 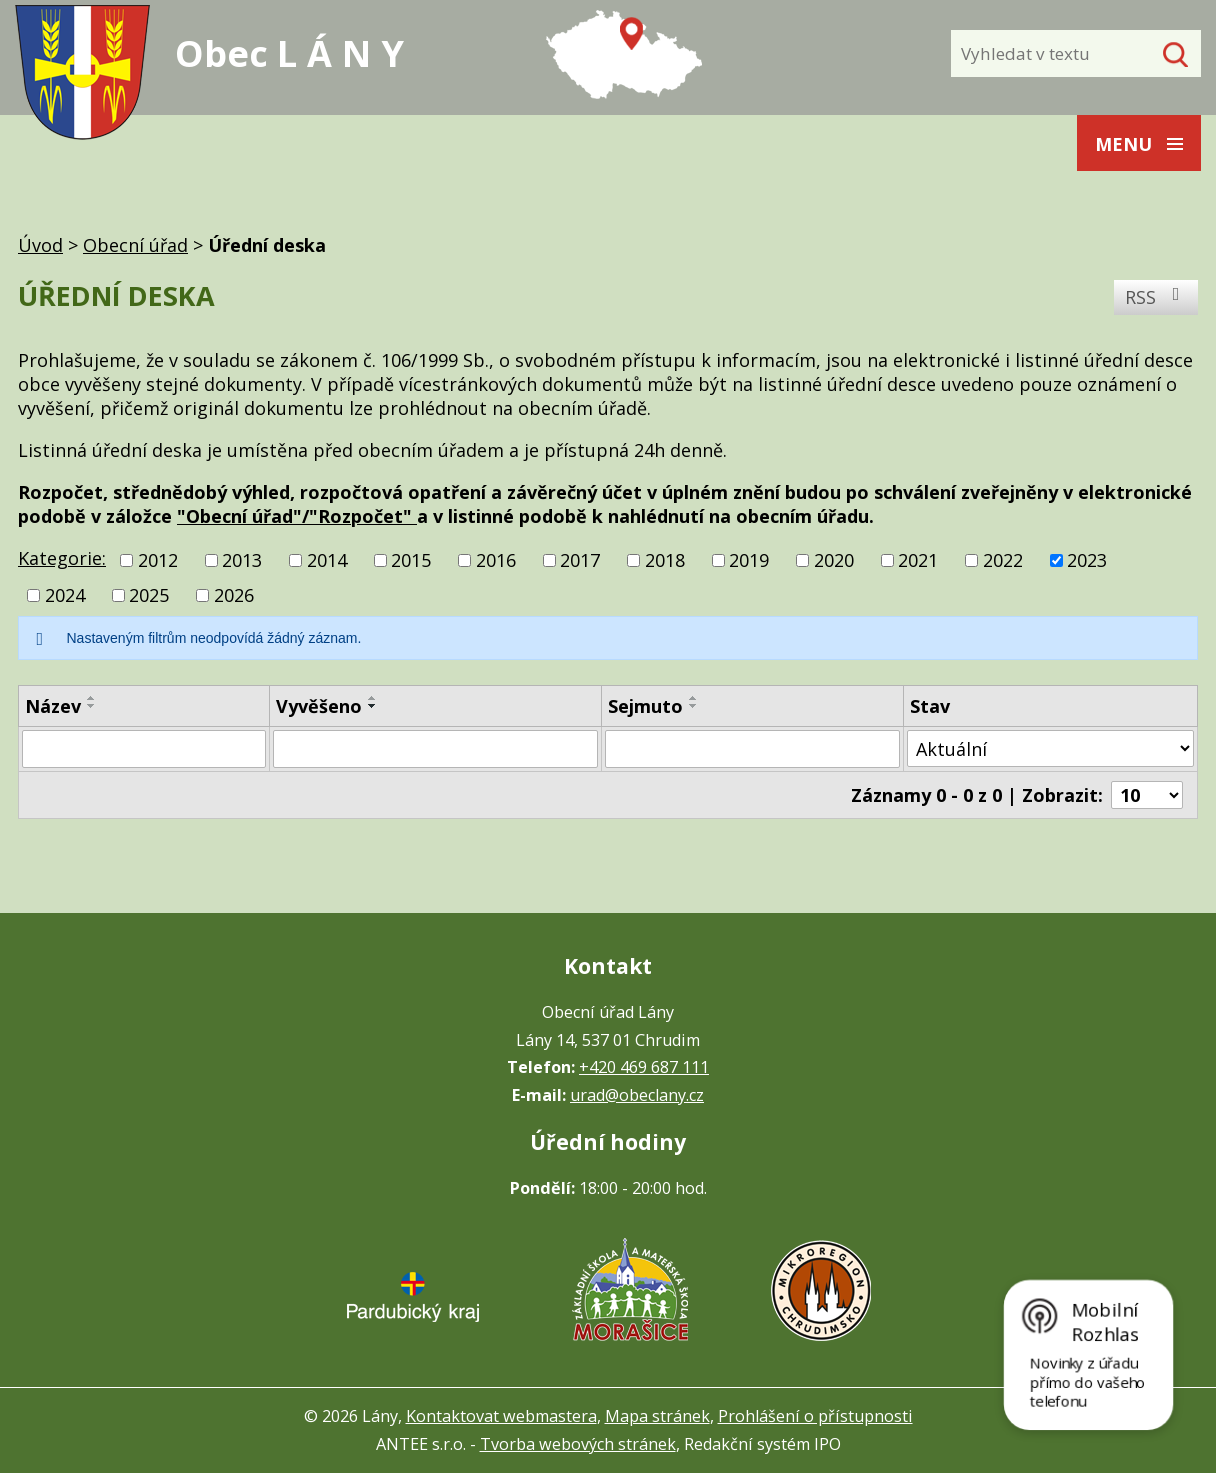 What do you see at coordinates (135, 245) in the screenshot?
I see `Obecní úřad` at bounding box center [135, 245].